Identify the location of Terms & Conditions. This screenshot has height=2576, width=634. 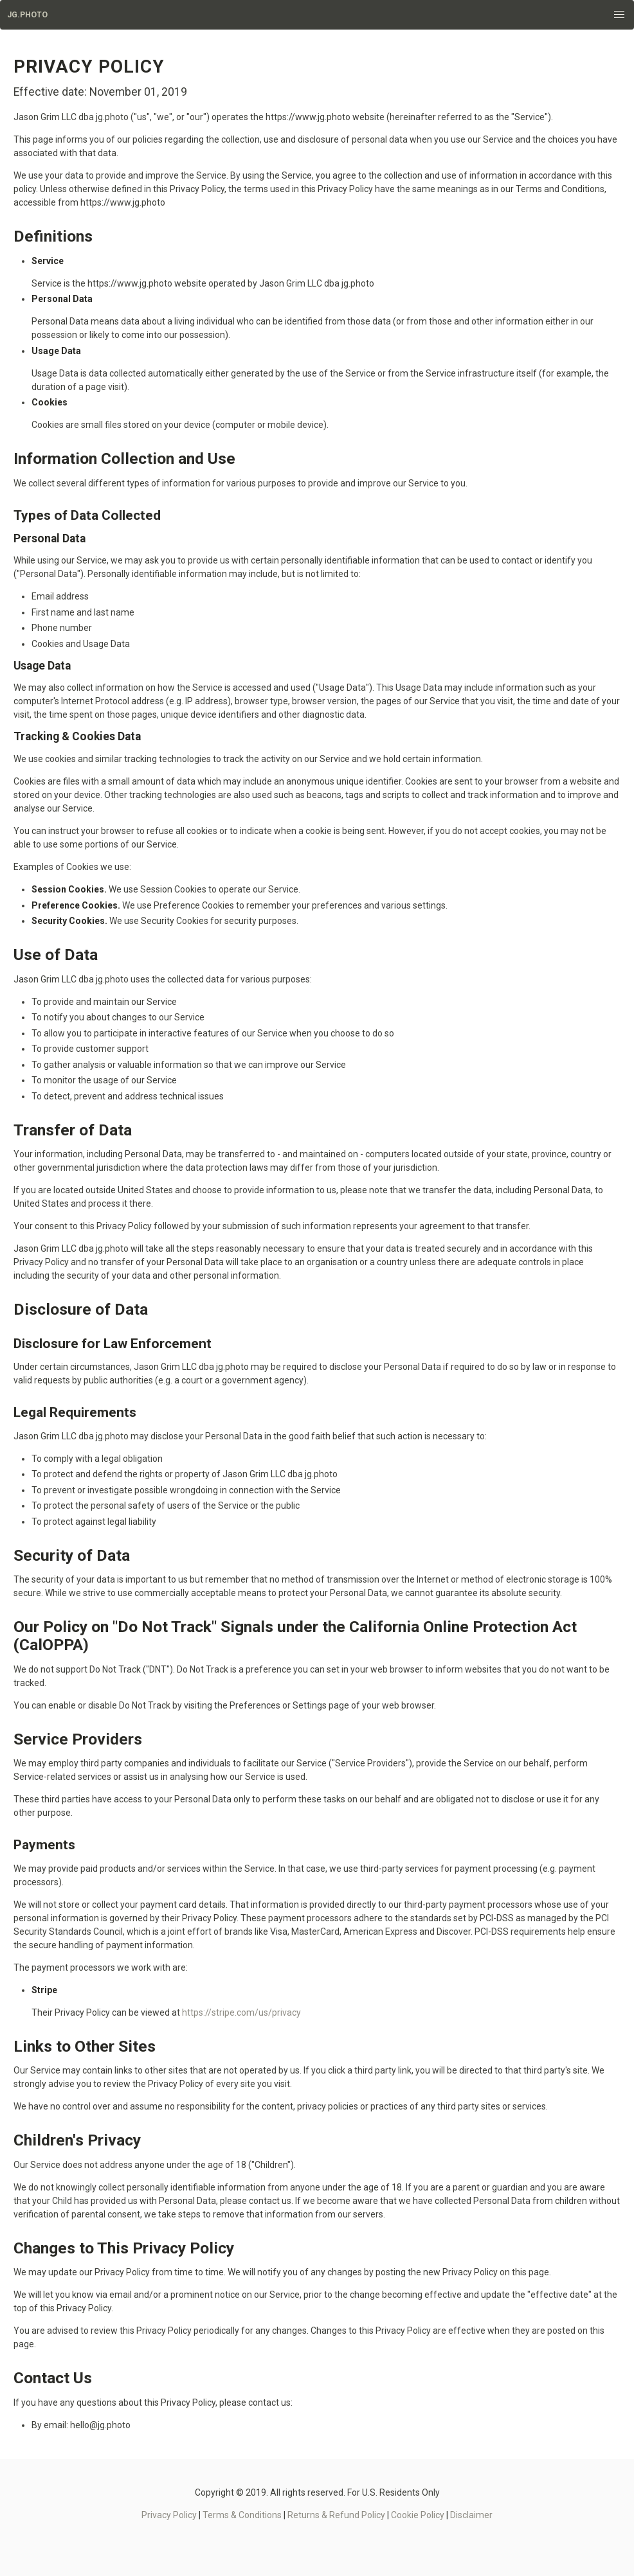
(242, 2515).